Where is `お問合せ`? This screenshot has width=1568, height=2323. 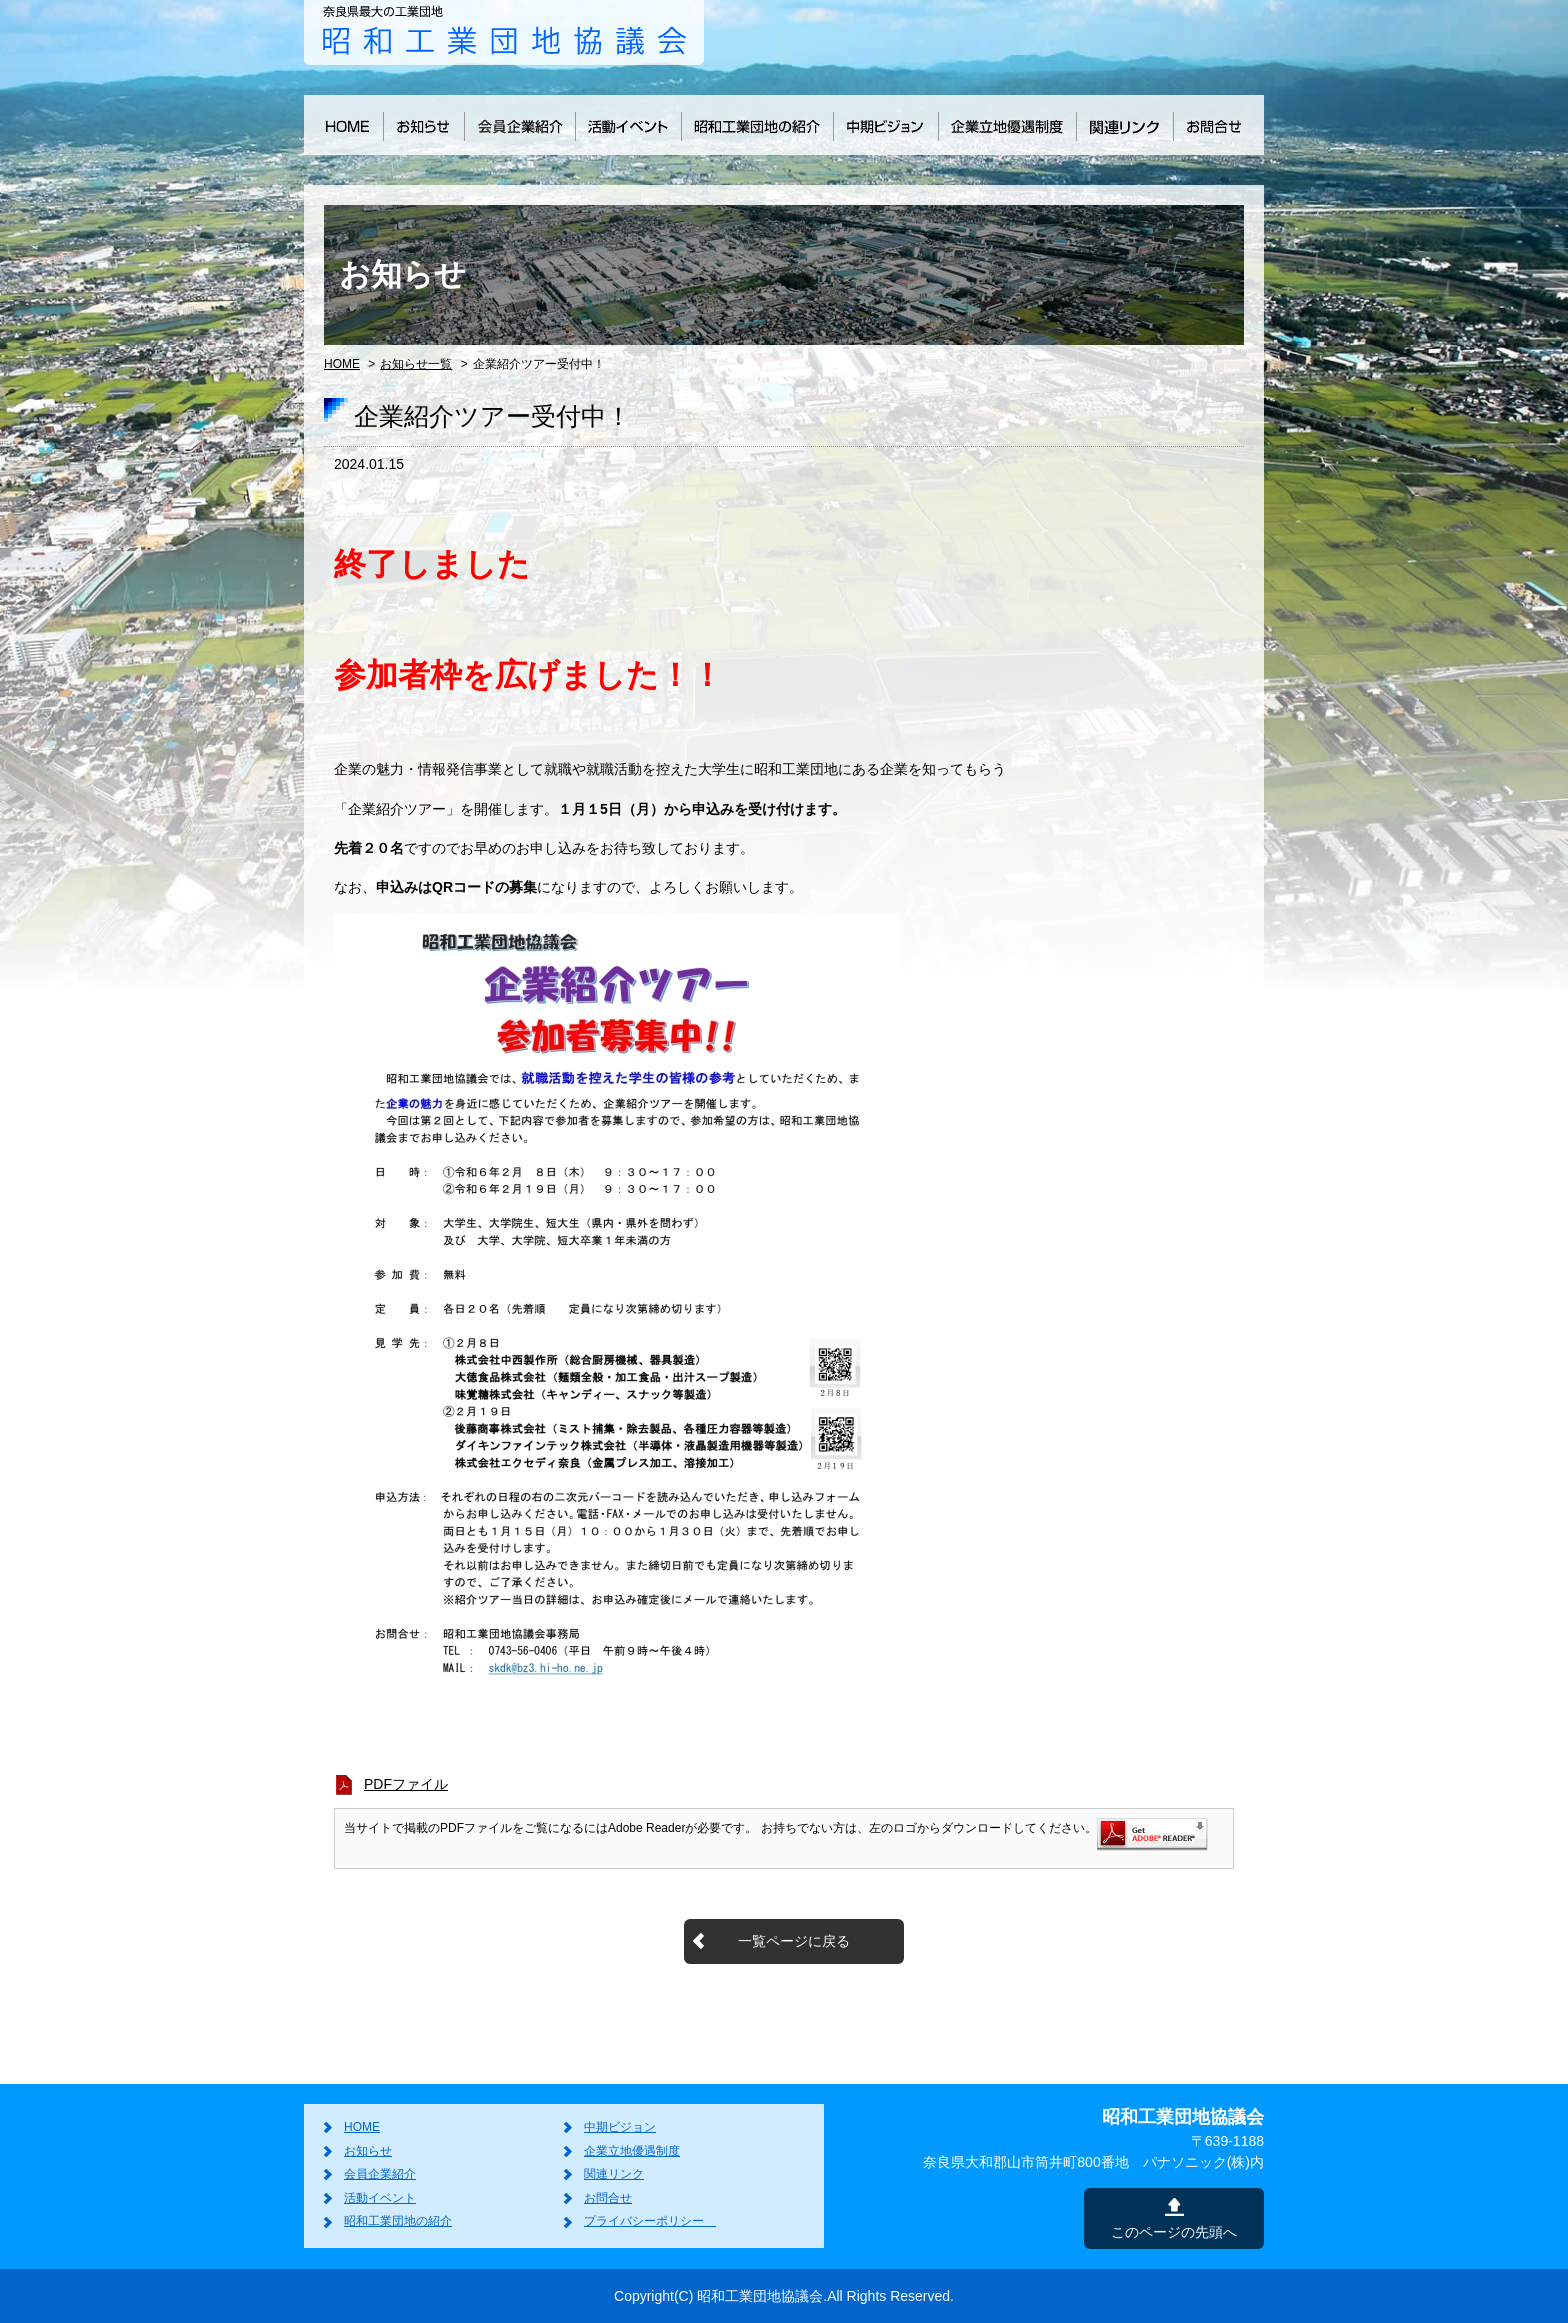 お問合せ is located at coordinates (608, 2198).